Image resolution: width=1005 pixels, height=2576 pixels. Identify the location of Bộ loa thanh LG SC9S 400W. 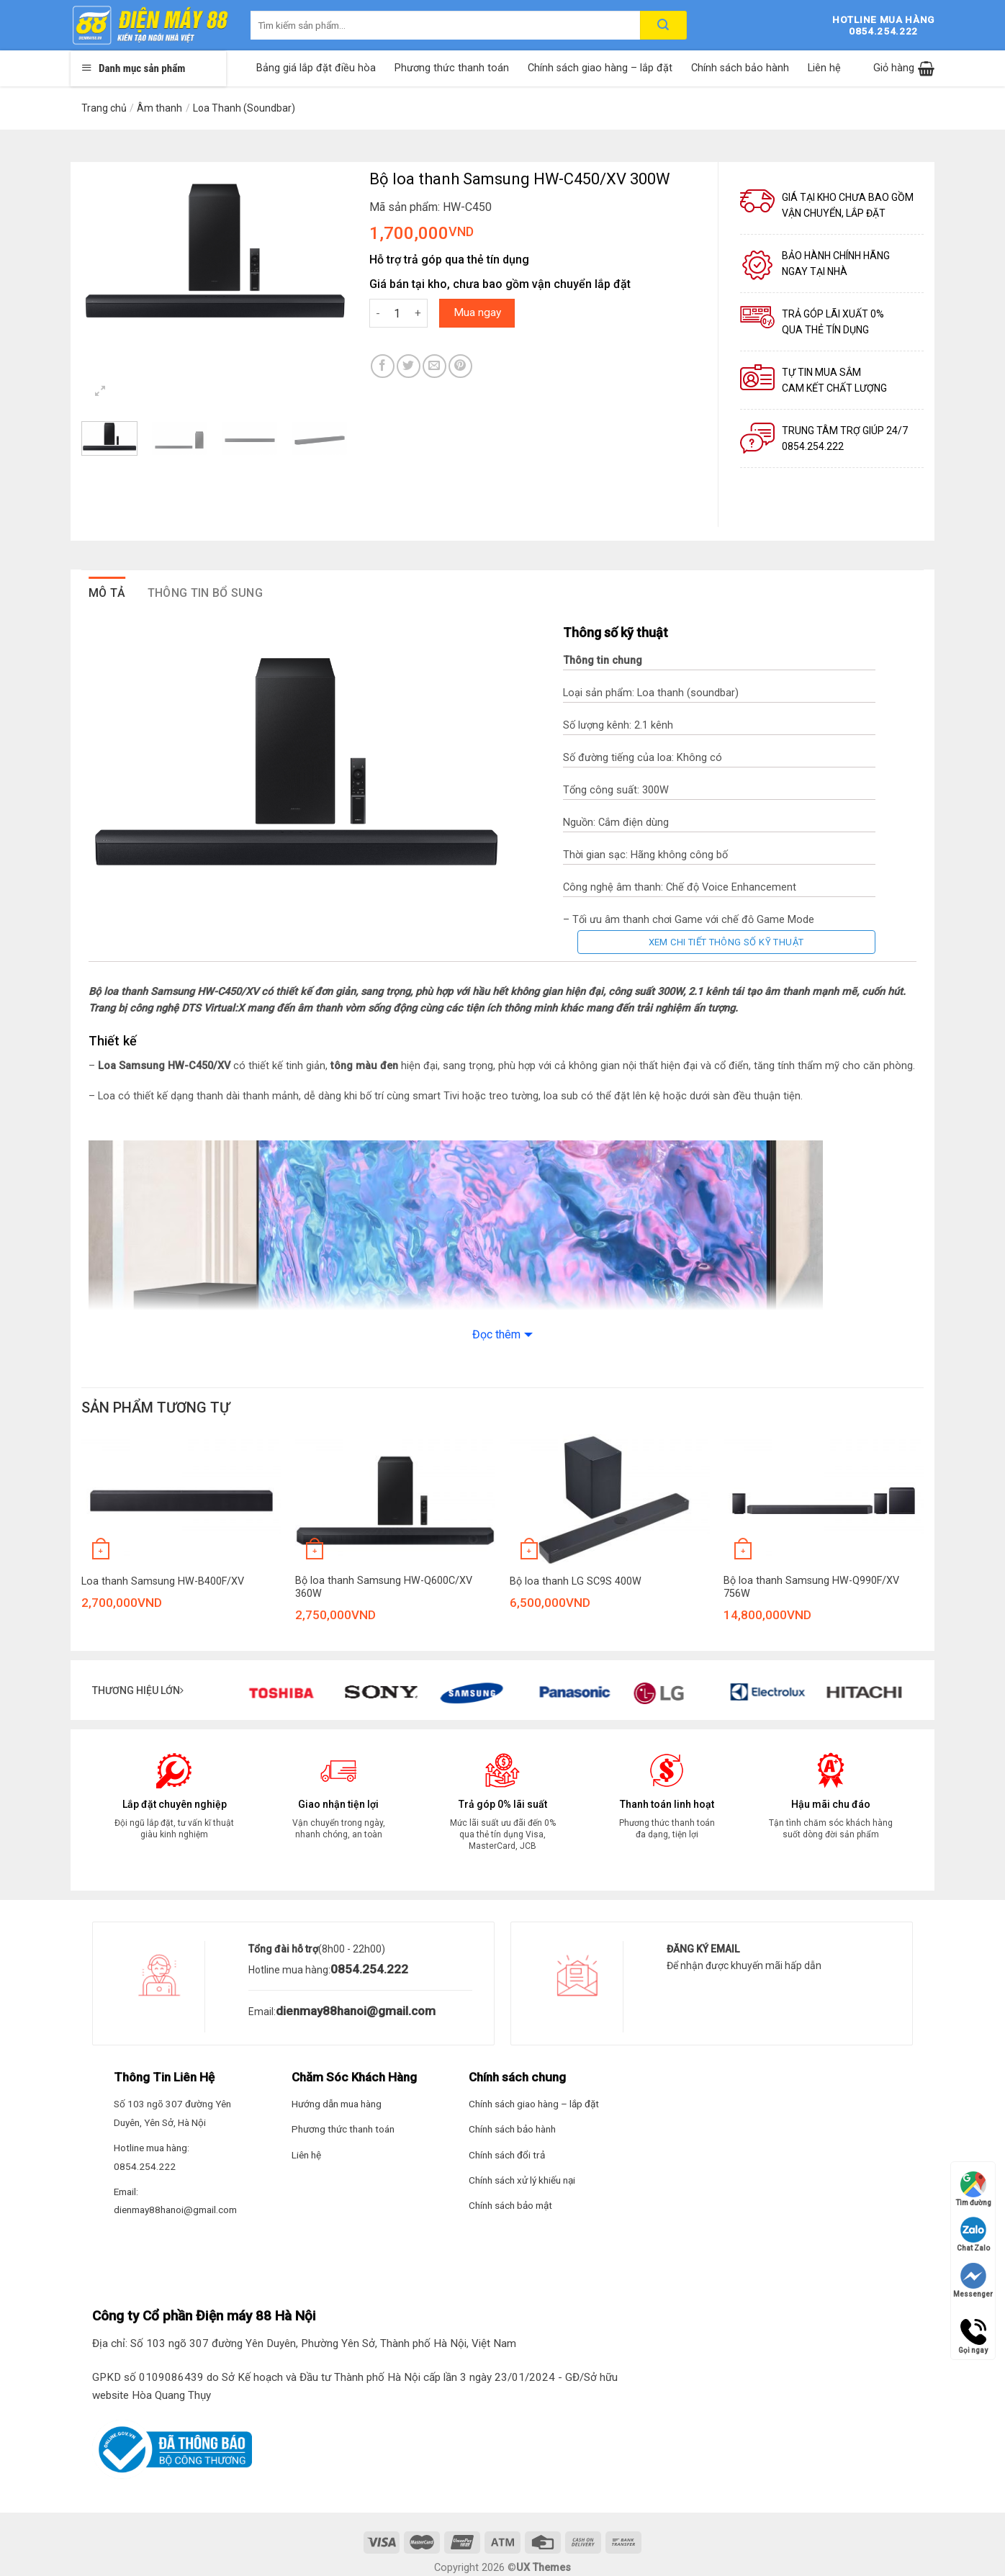
(575, 1581).